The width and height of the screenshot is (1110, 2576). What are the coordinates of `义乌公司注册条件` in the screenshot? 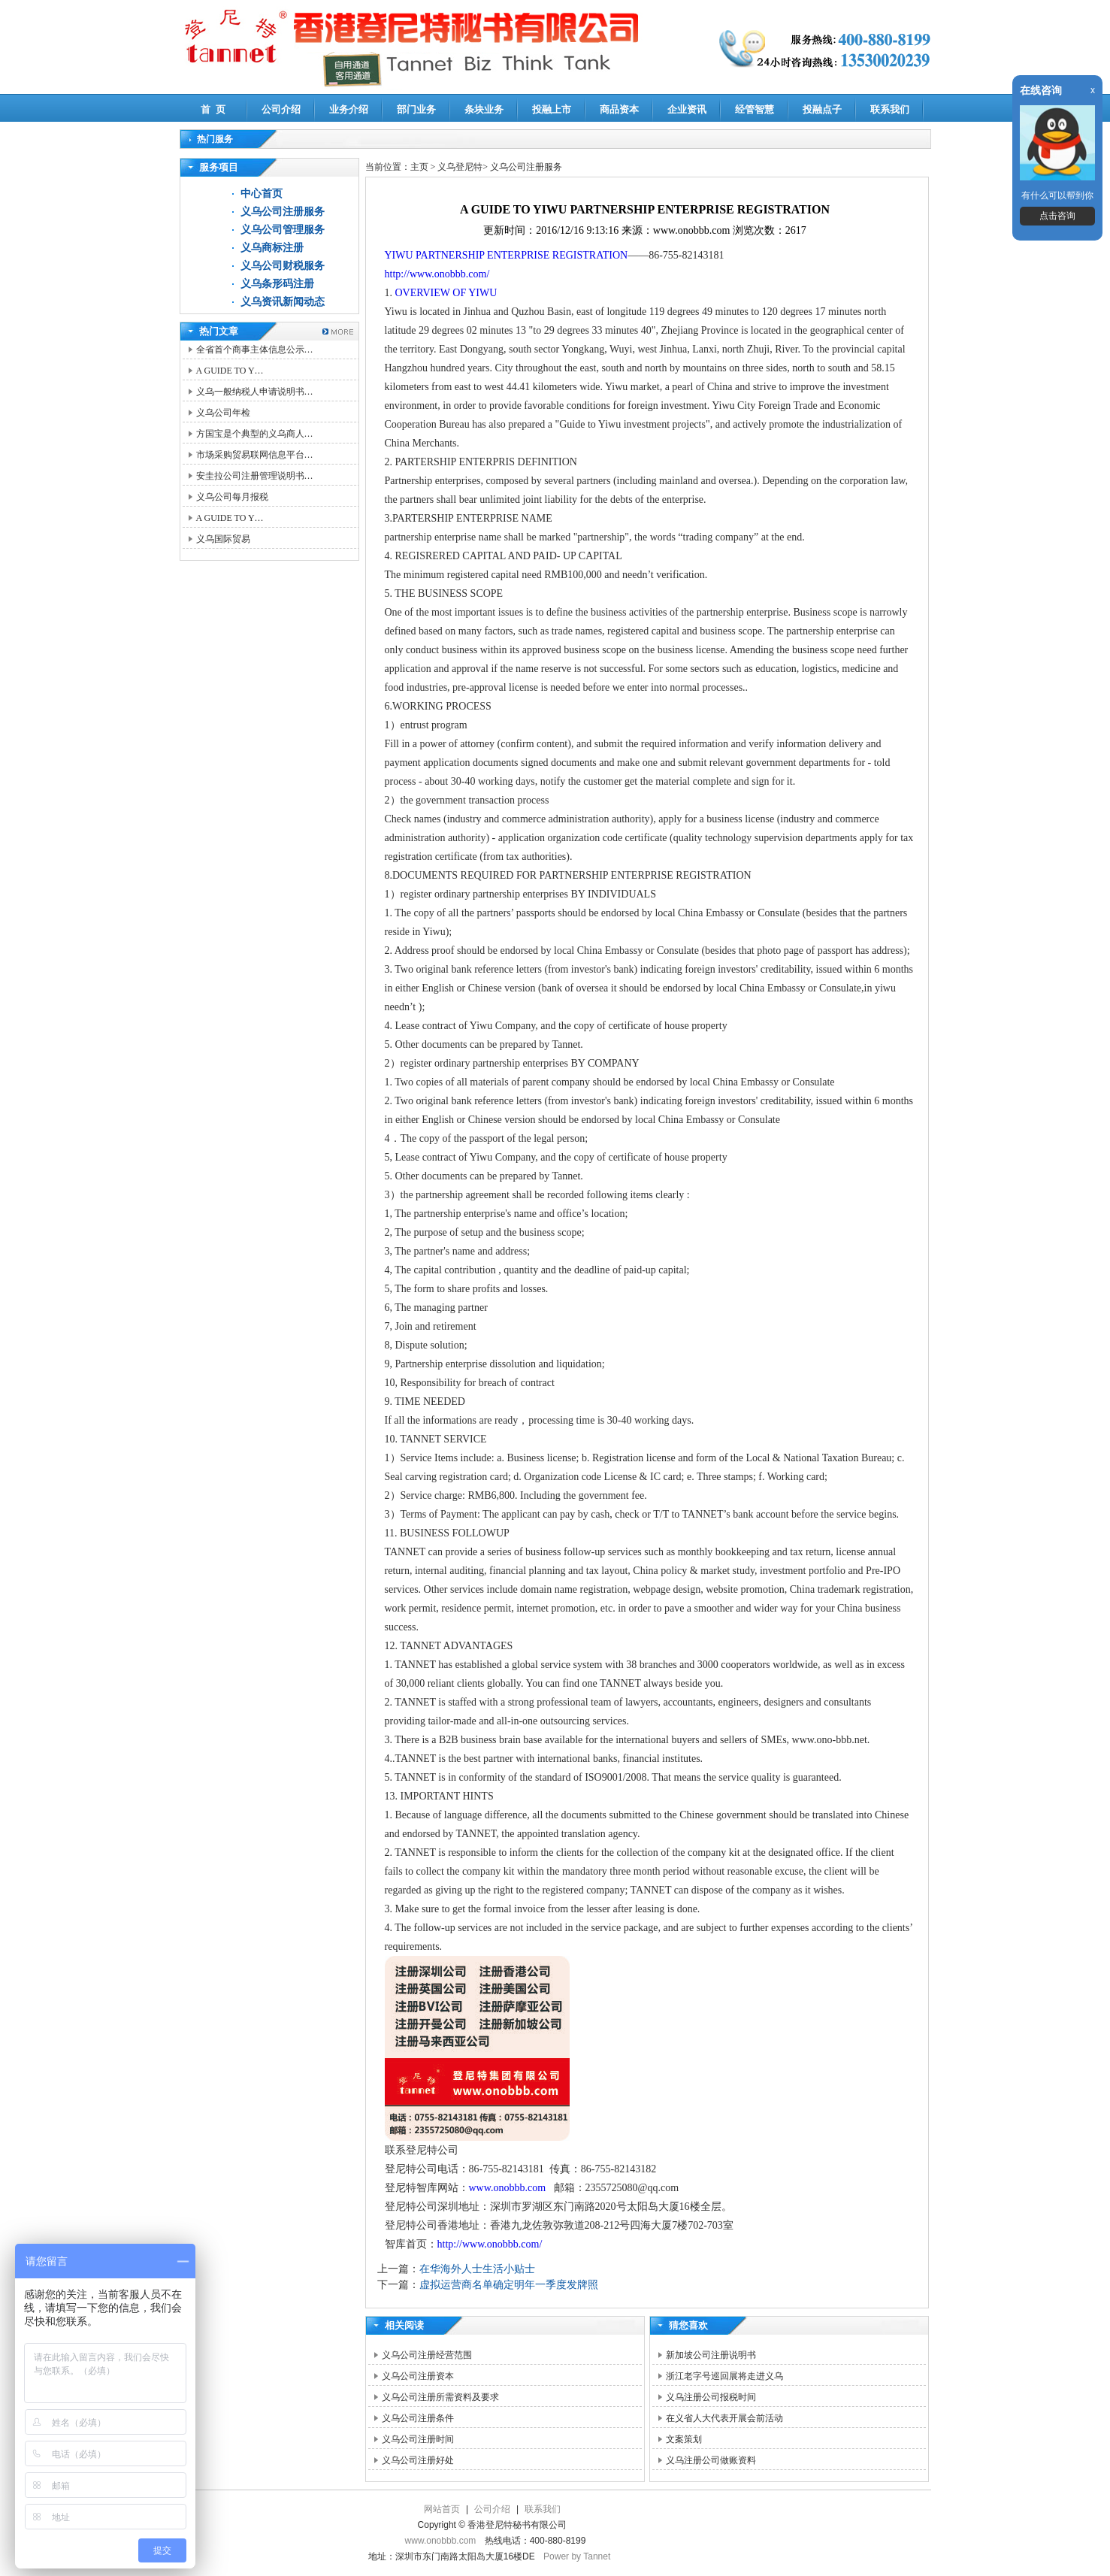 It's located at (418, 2418).